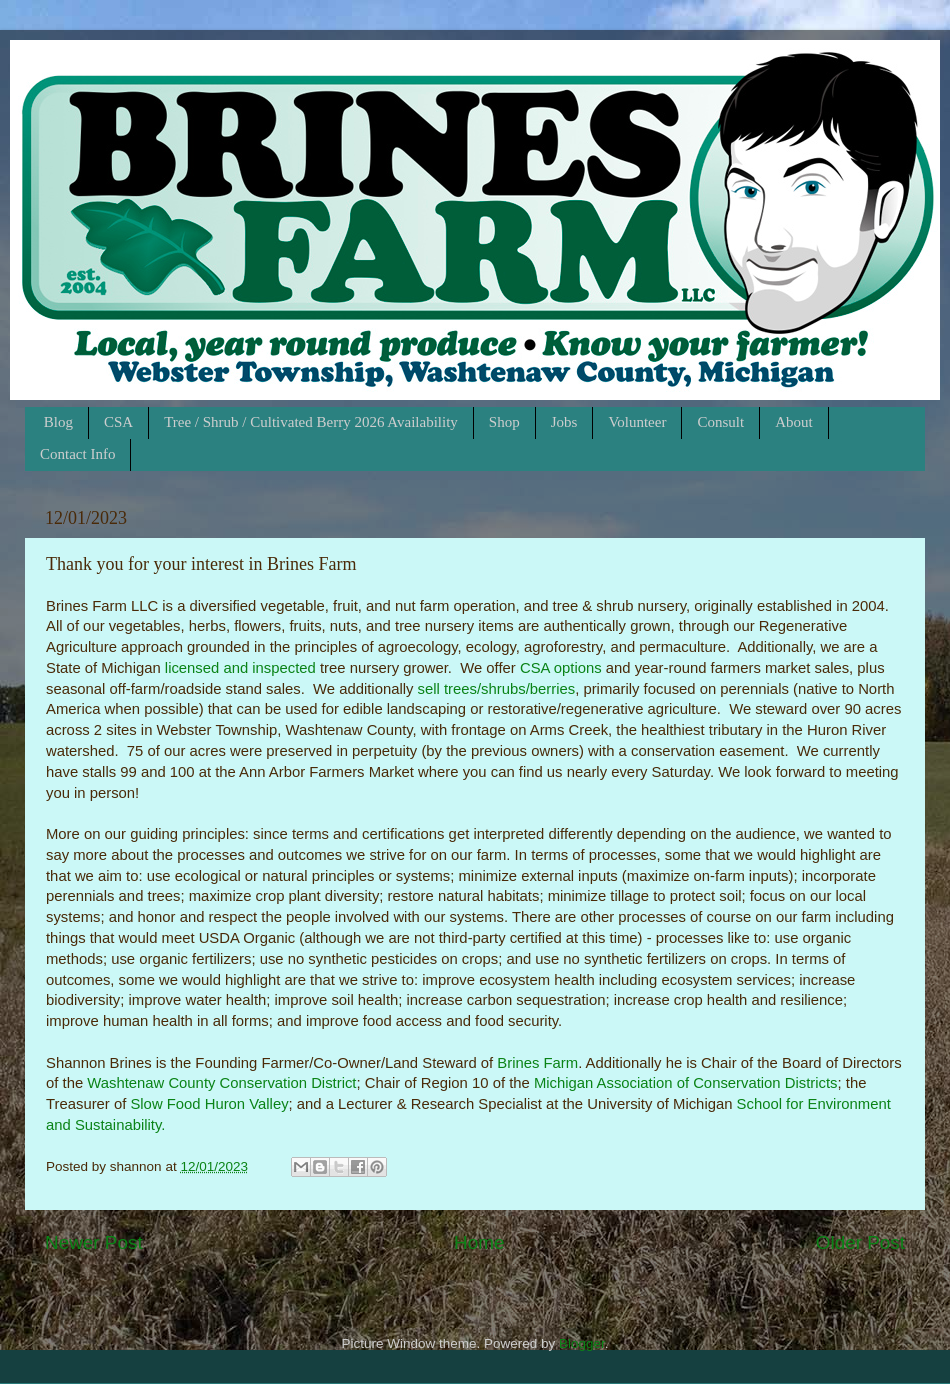 Image resolution: width=950 pixels, height=1384 pixels. What do you see at coordinates (209, 1104) in the screenshot?
I see `Slow Food Huron Valley` at bounding box center [209, 1104].